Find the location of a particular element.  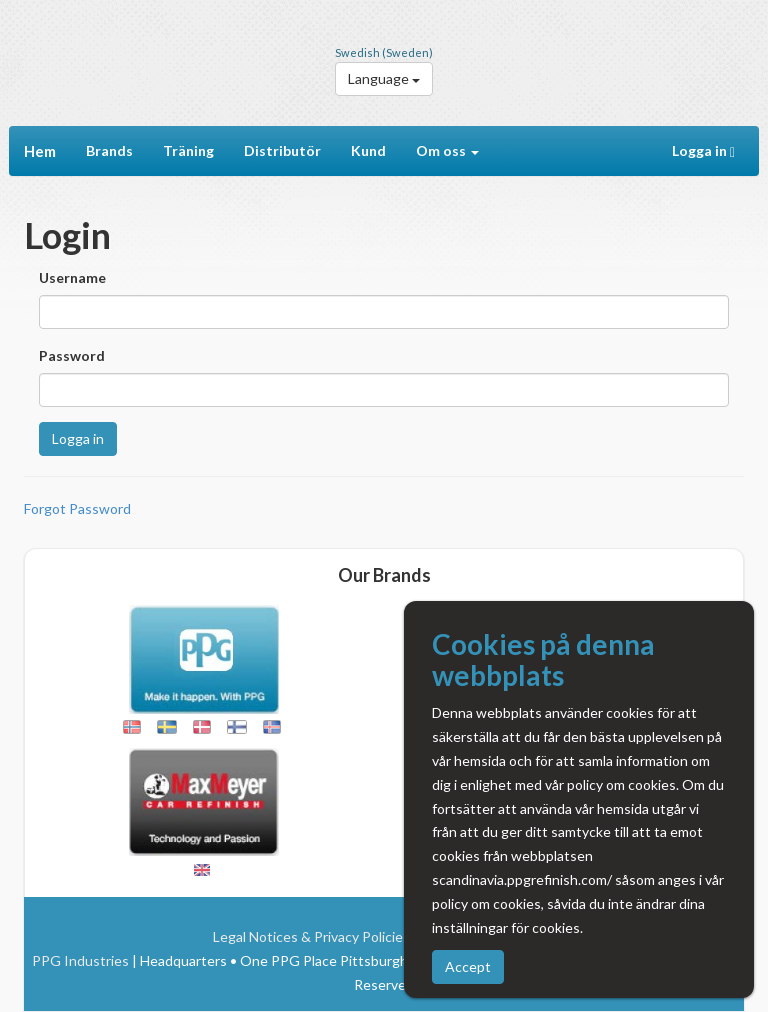

Legal Notices & Privacy Policies is located at coordinates (311, 936).